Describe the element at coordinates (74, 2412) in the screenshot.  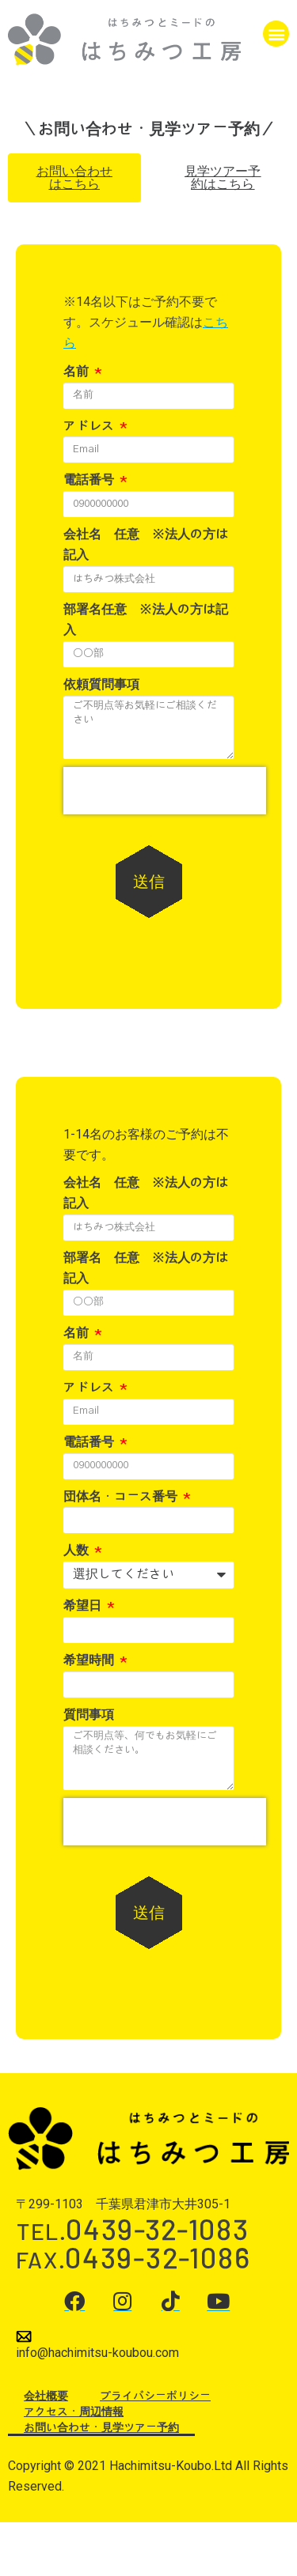
I see `アクセス・周辺情報` at that location.